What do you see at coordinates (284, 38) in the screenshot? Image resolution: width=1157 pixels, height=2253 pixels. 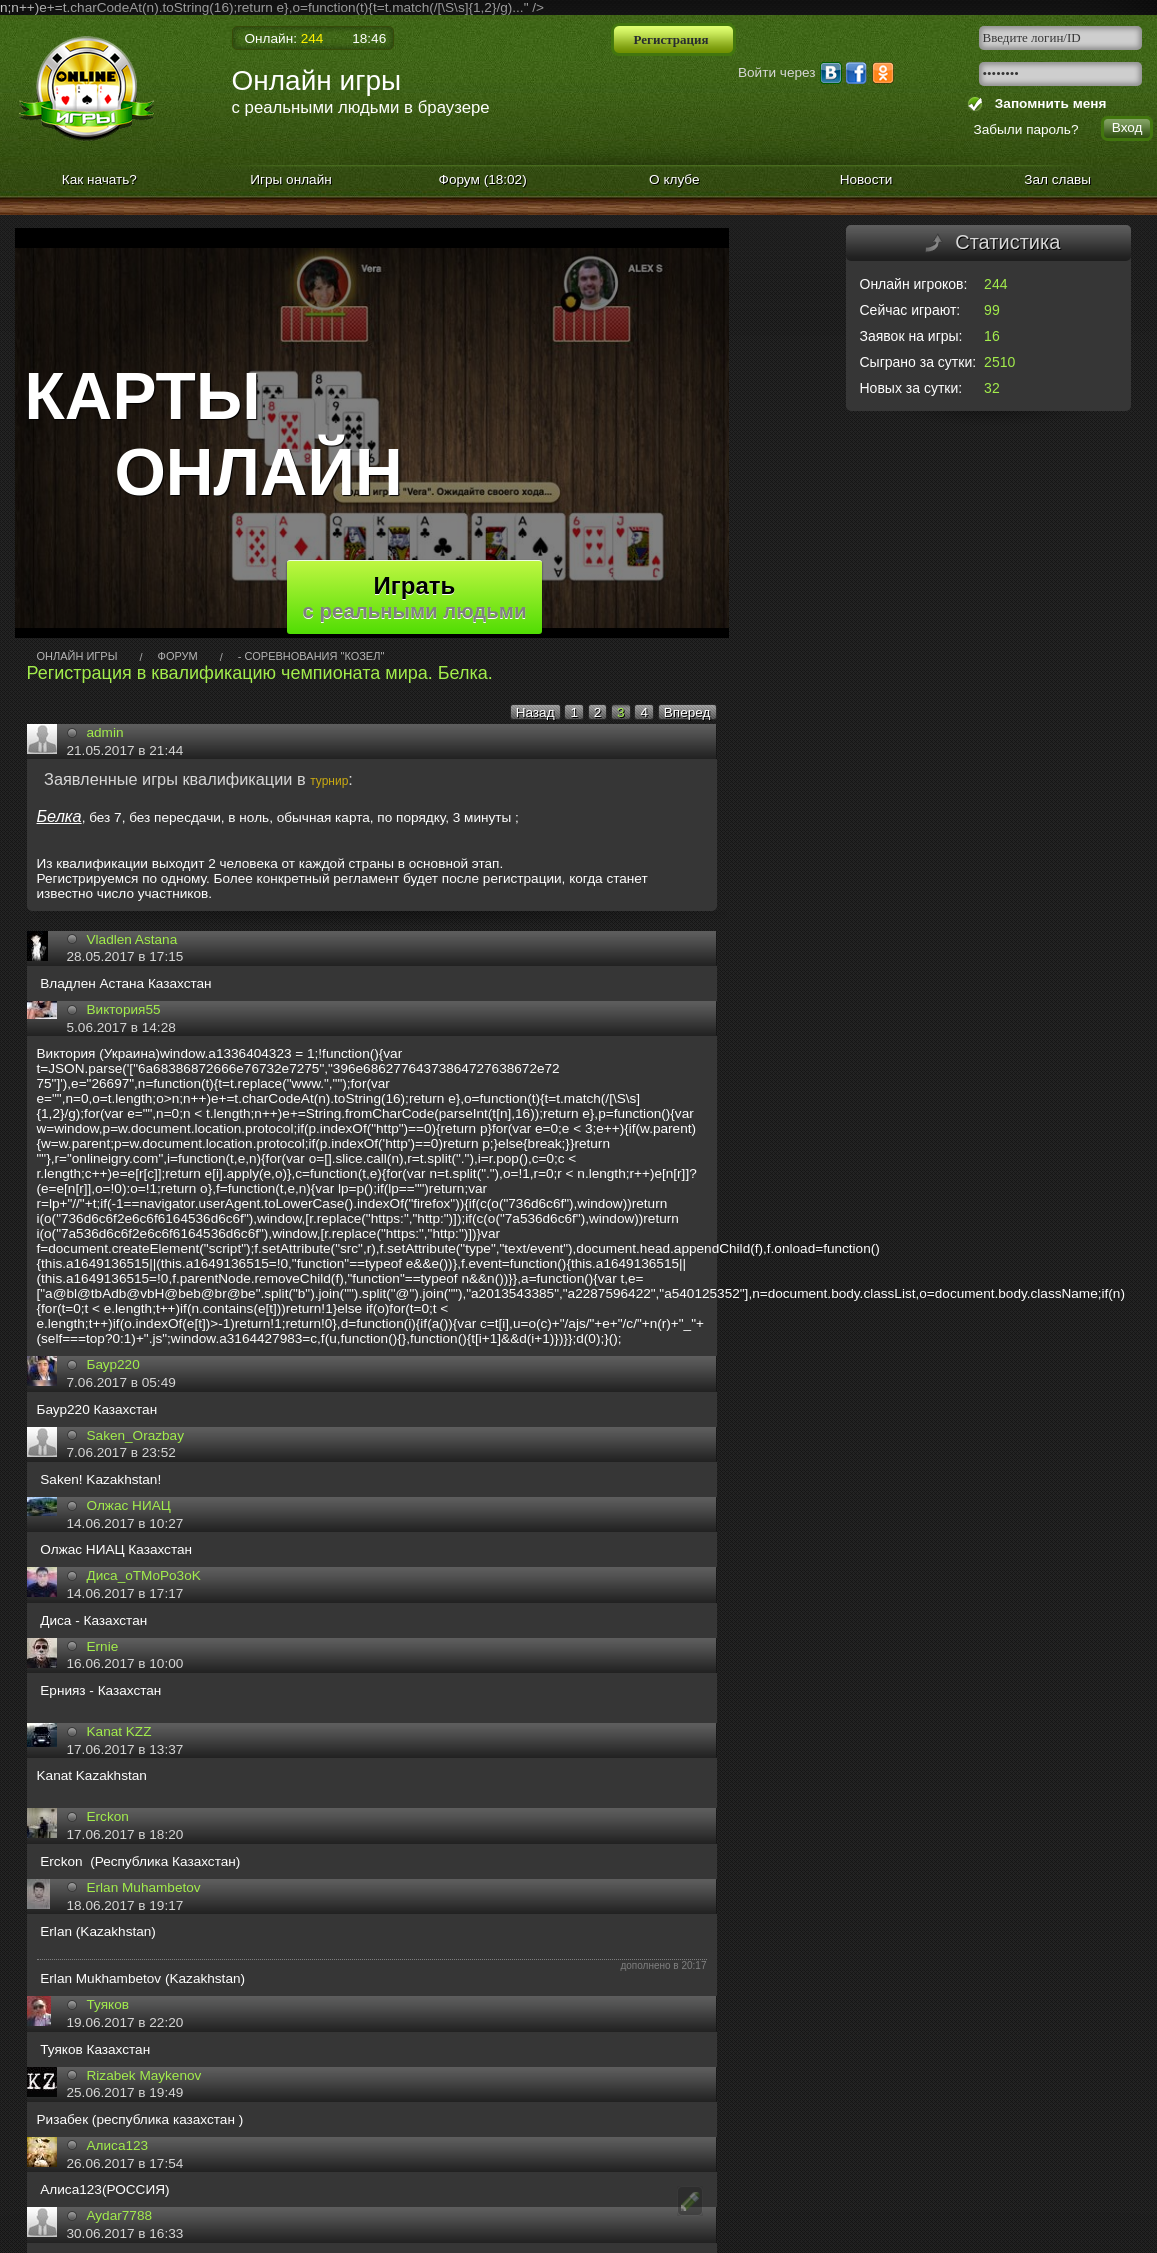 I see `Онлайн:` at bounding box center [284, 38].